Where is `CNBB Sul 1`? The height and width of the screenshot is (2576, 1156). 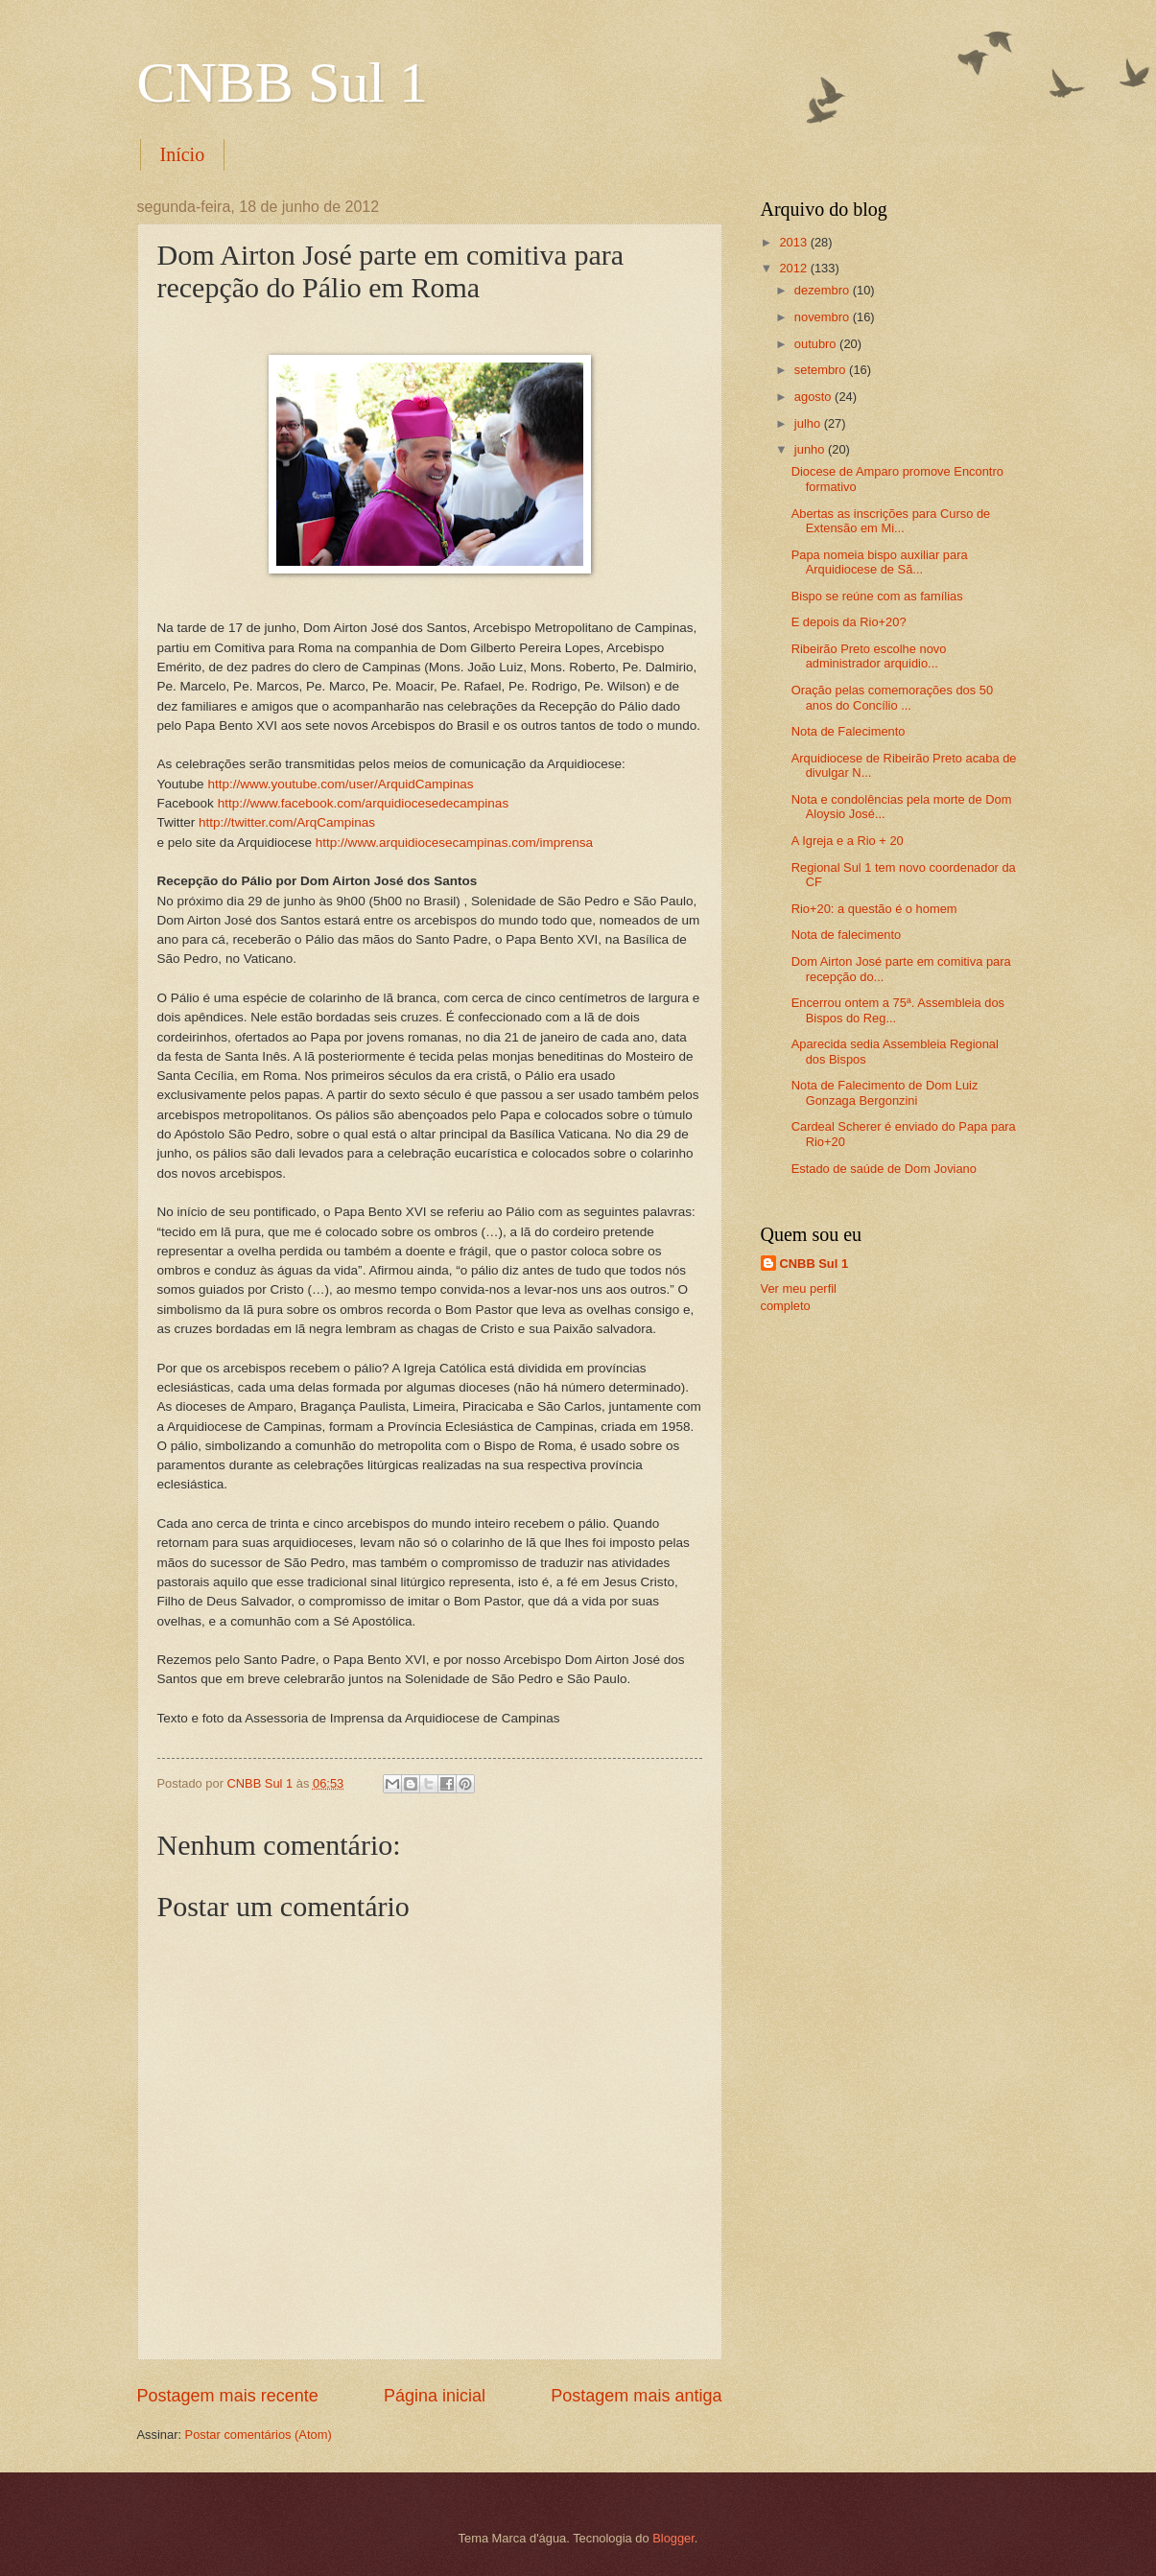
CNBB Sul 1 is located at coordinates (282, 82).